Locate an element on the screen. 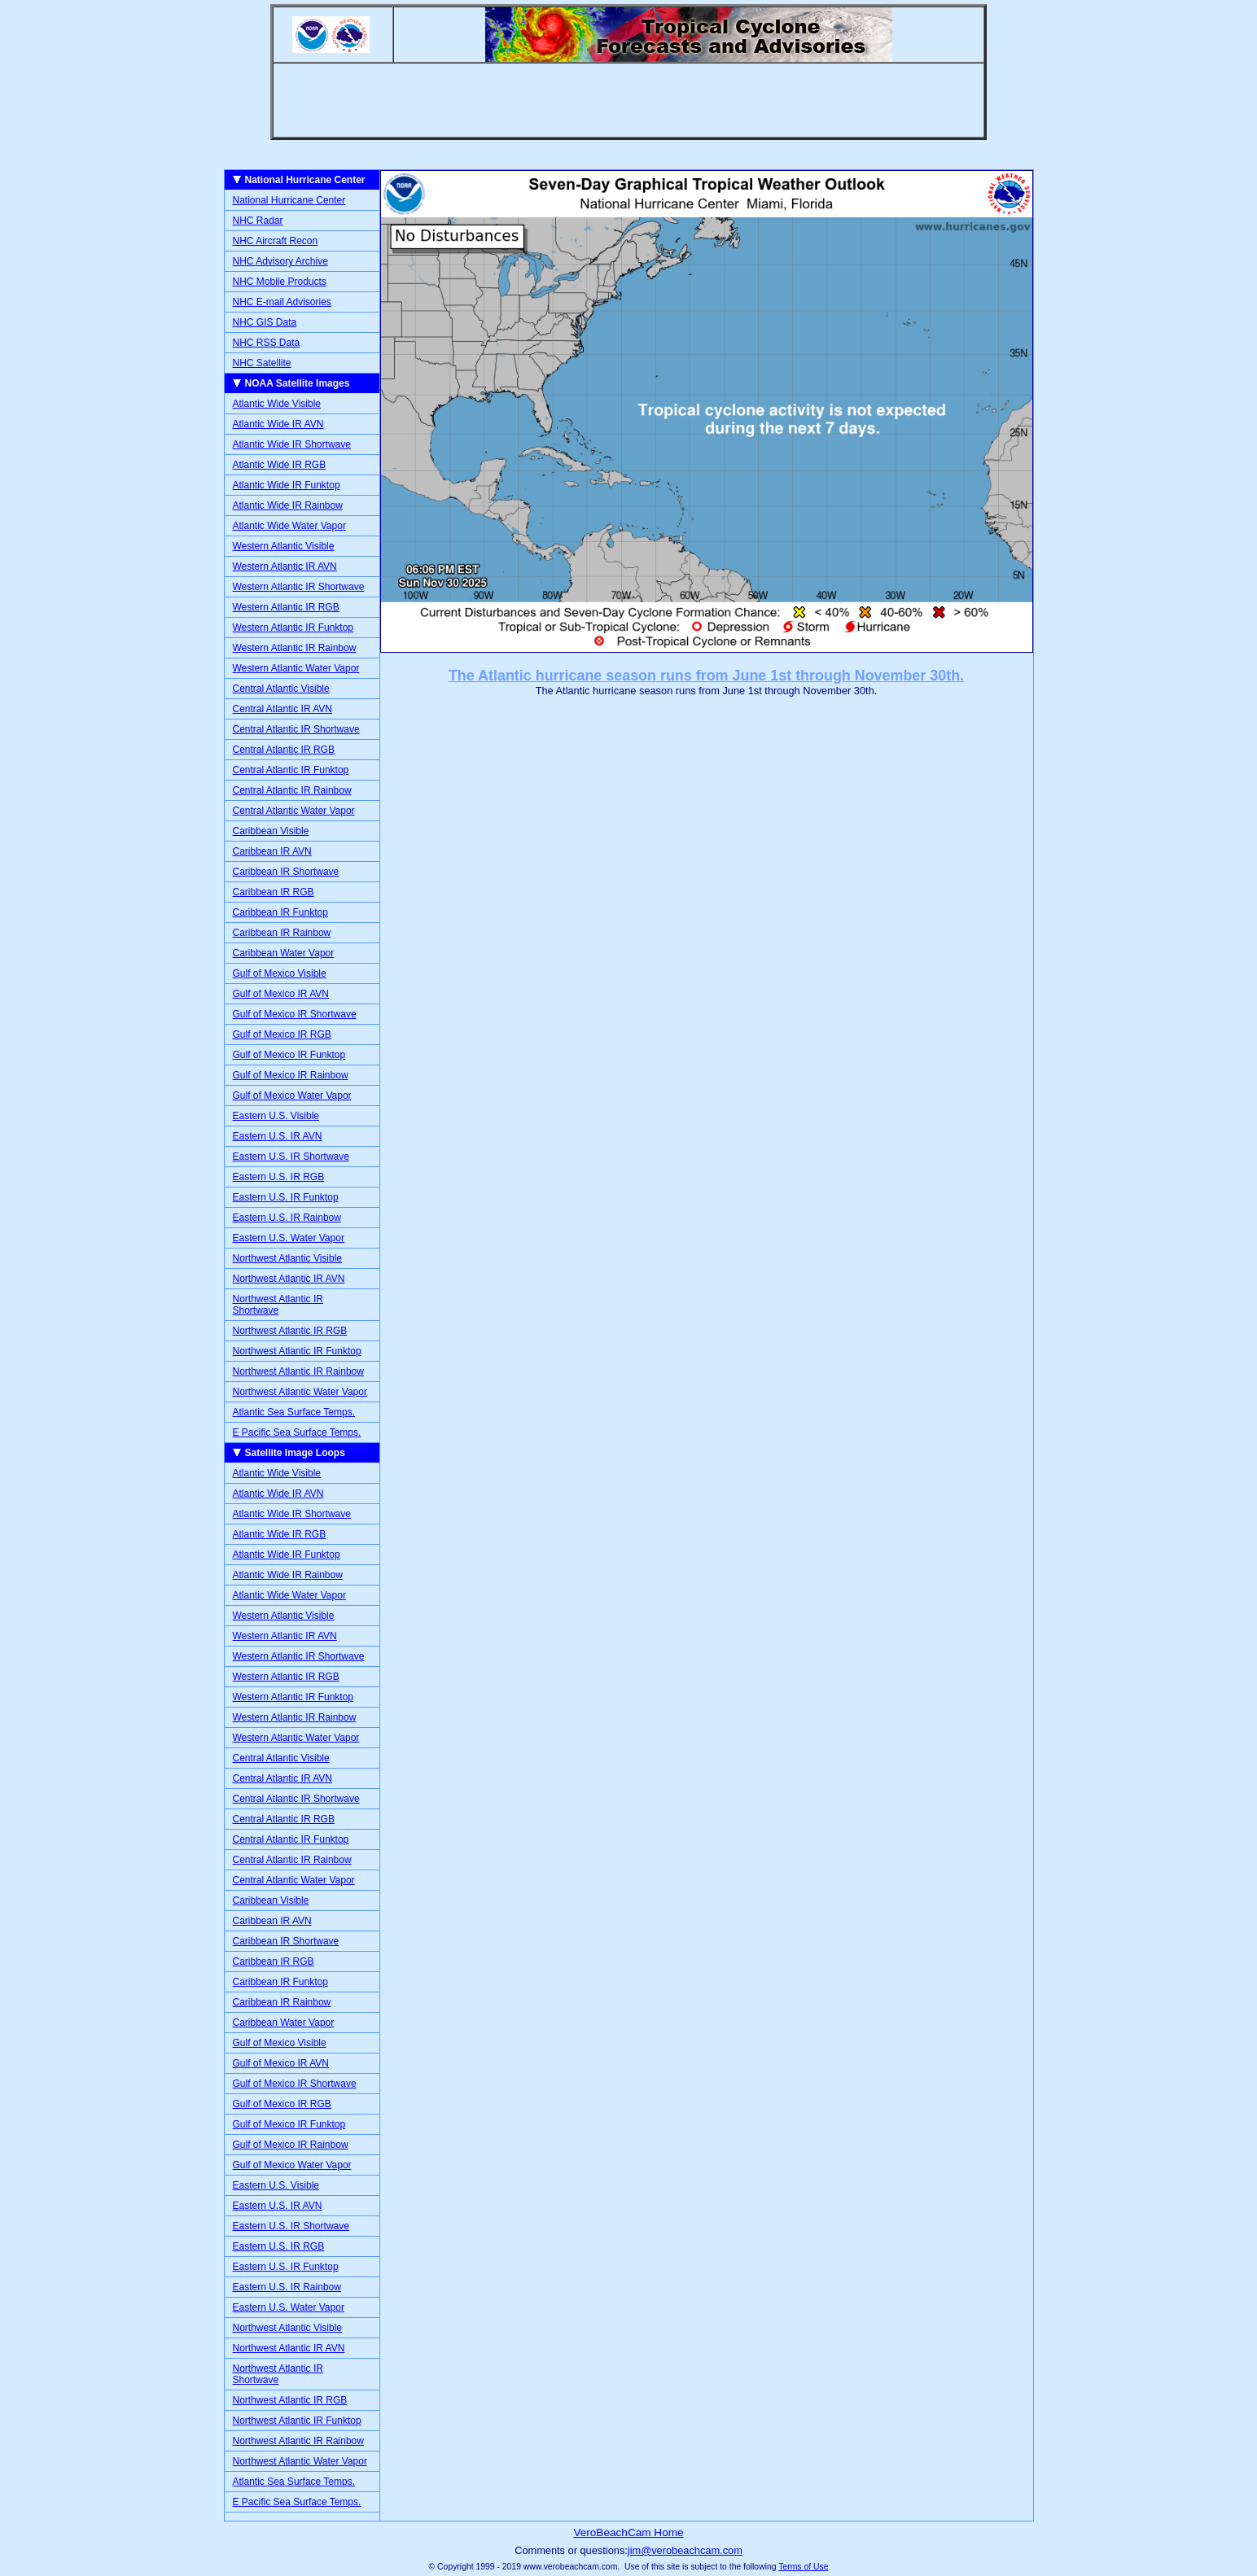 Image resolution: width=1257 pixels, height=2576 pixels. Terms of Use is located at coordinates (803, 2566).